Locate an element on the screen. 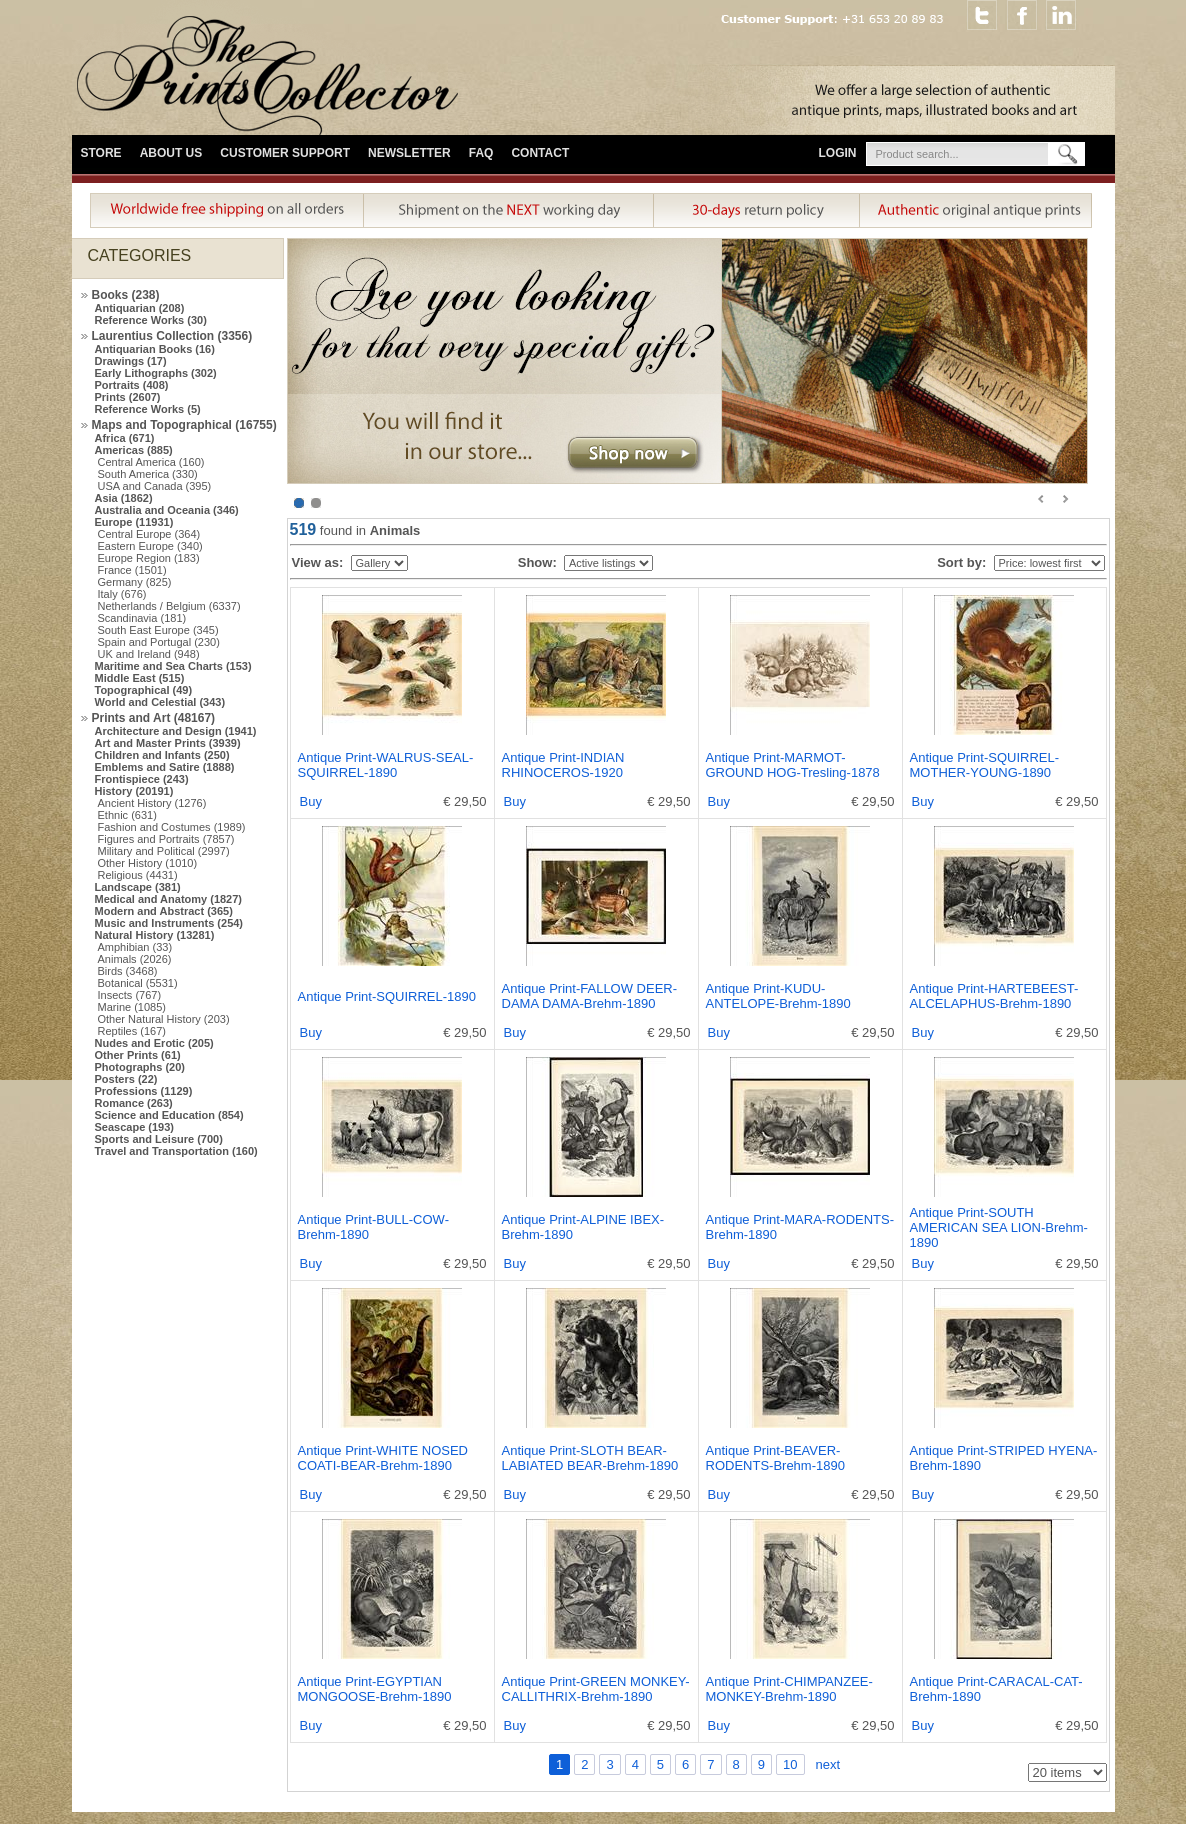 The image size is (1186, 1824). Eastern Europe (340) is located at coordinates (150, 546).